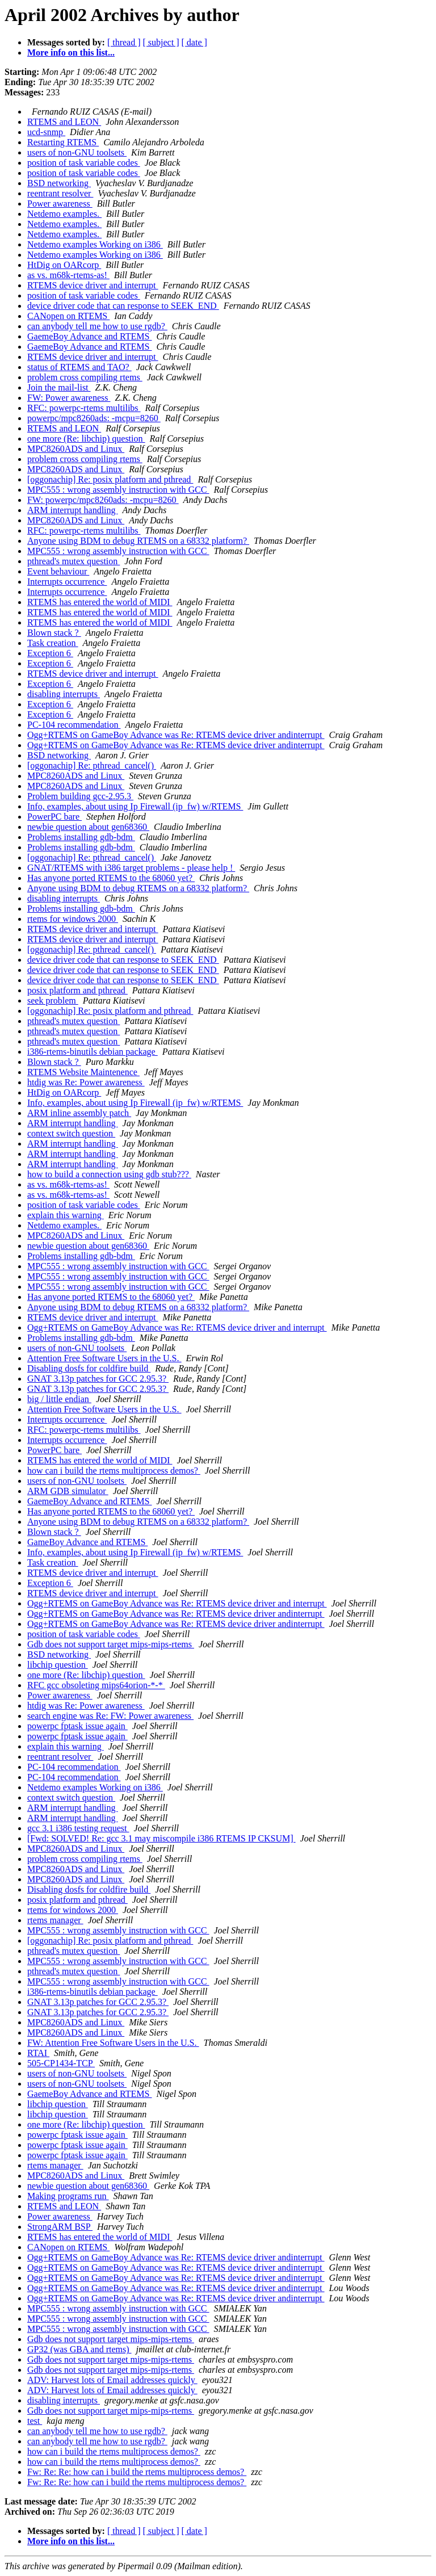 The image size is (436, 2576). Describe the element at coordinates (57, 1664) in the screenshot. I see `libchip question` at that location.